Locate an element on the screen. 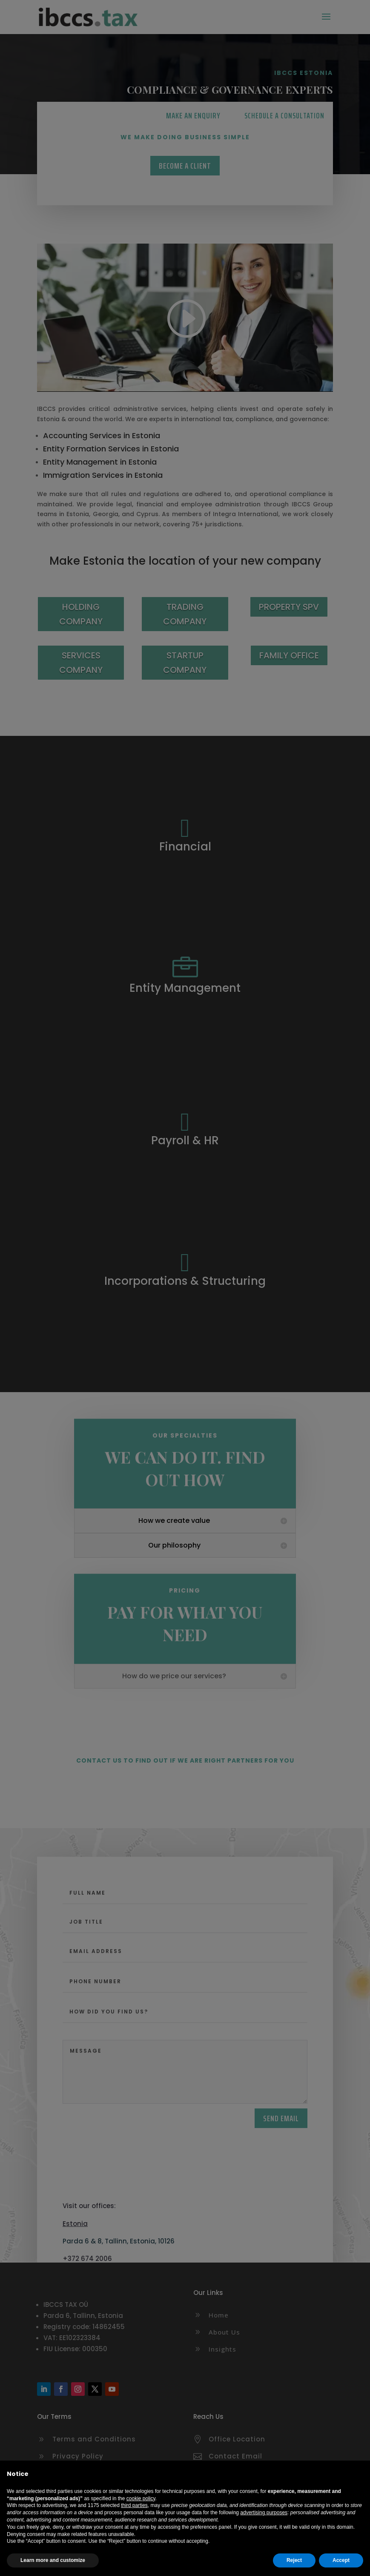 The width and height of the screenshot is (370, 2576). Accept [button] is located at coordinates (341, 2560).